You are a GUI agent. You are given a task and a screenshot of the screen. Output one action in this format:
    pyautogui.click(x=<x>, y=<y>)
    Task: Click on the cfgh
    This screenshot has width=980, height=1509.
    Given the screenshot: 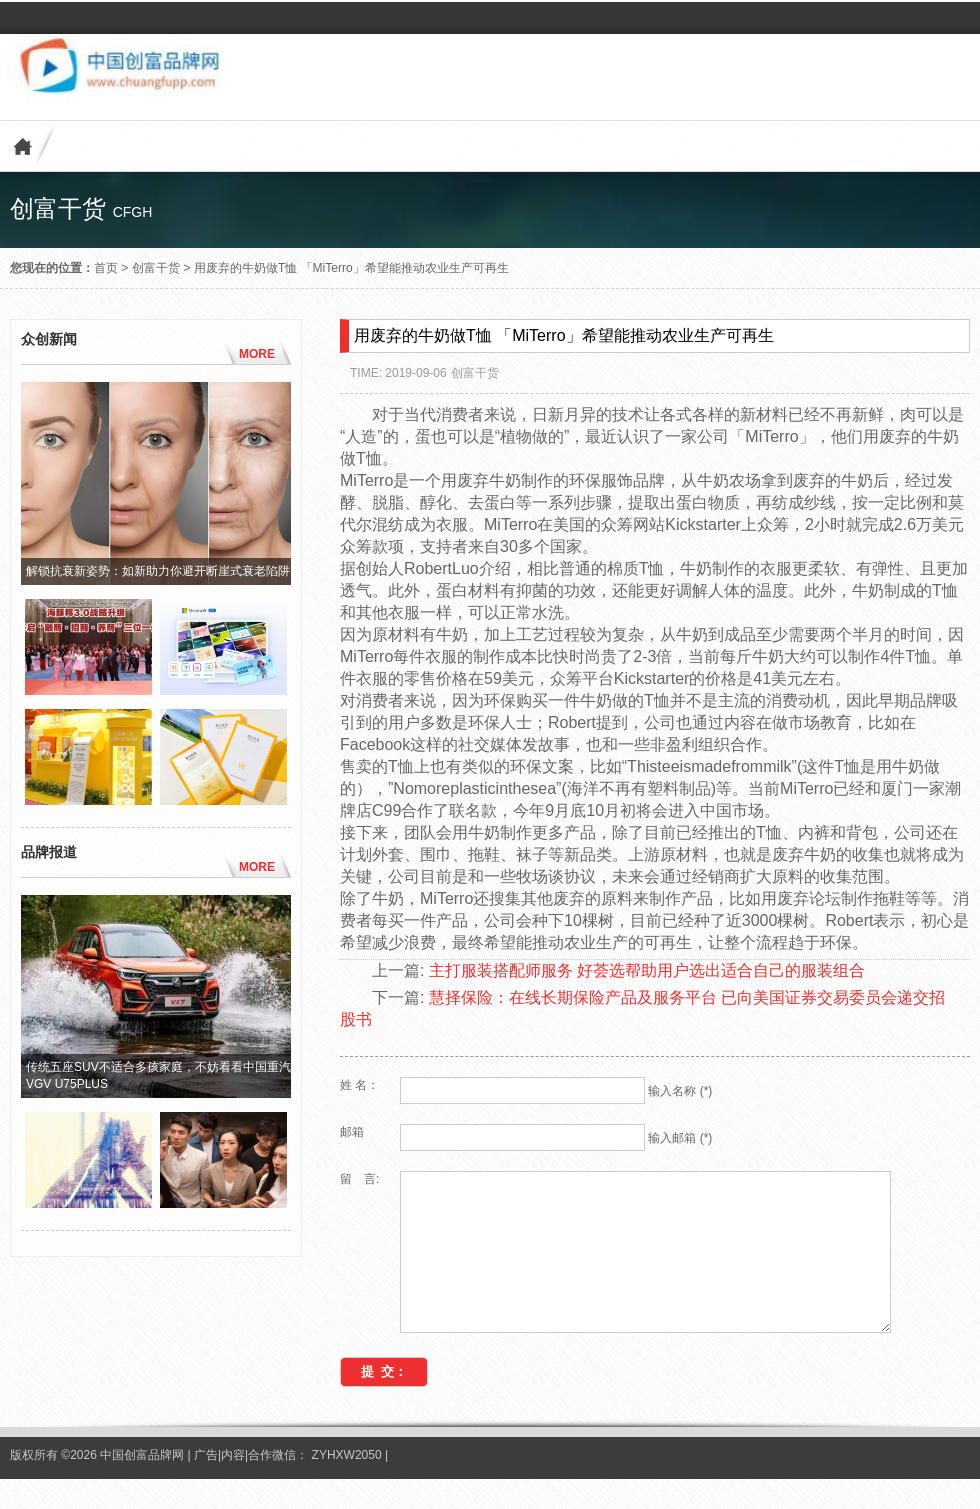 What is the action you would take?
    pyautogui.click(x=133, y=212)
    